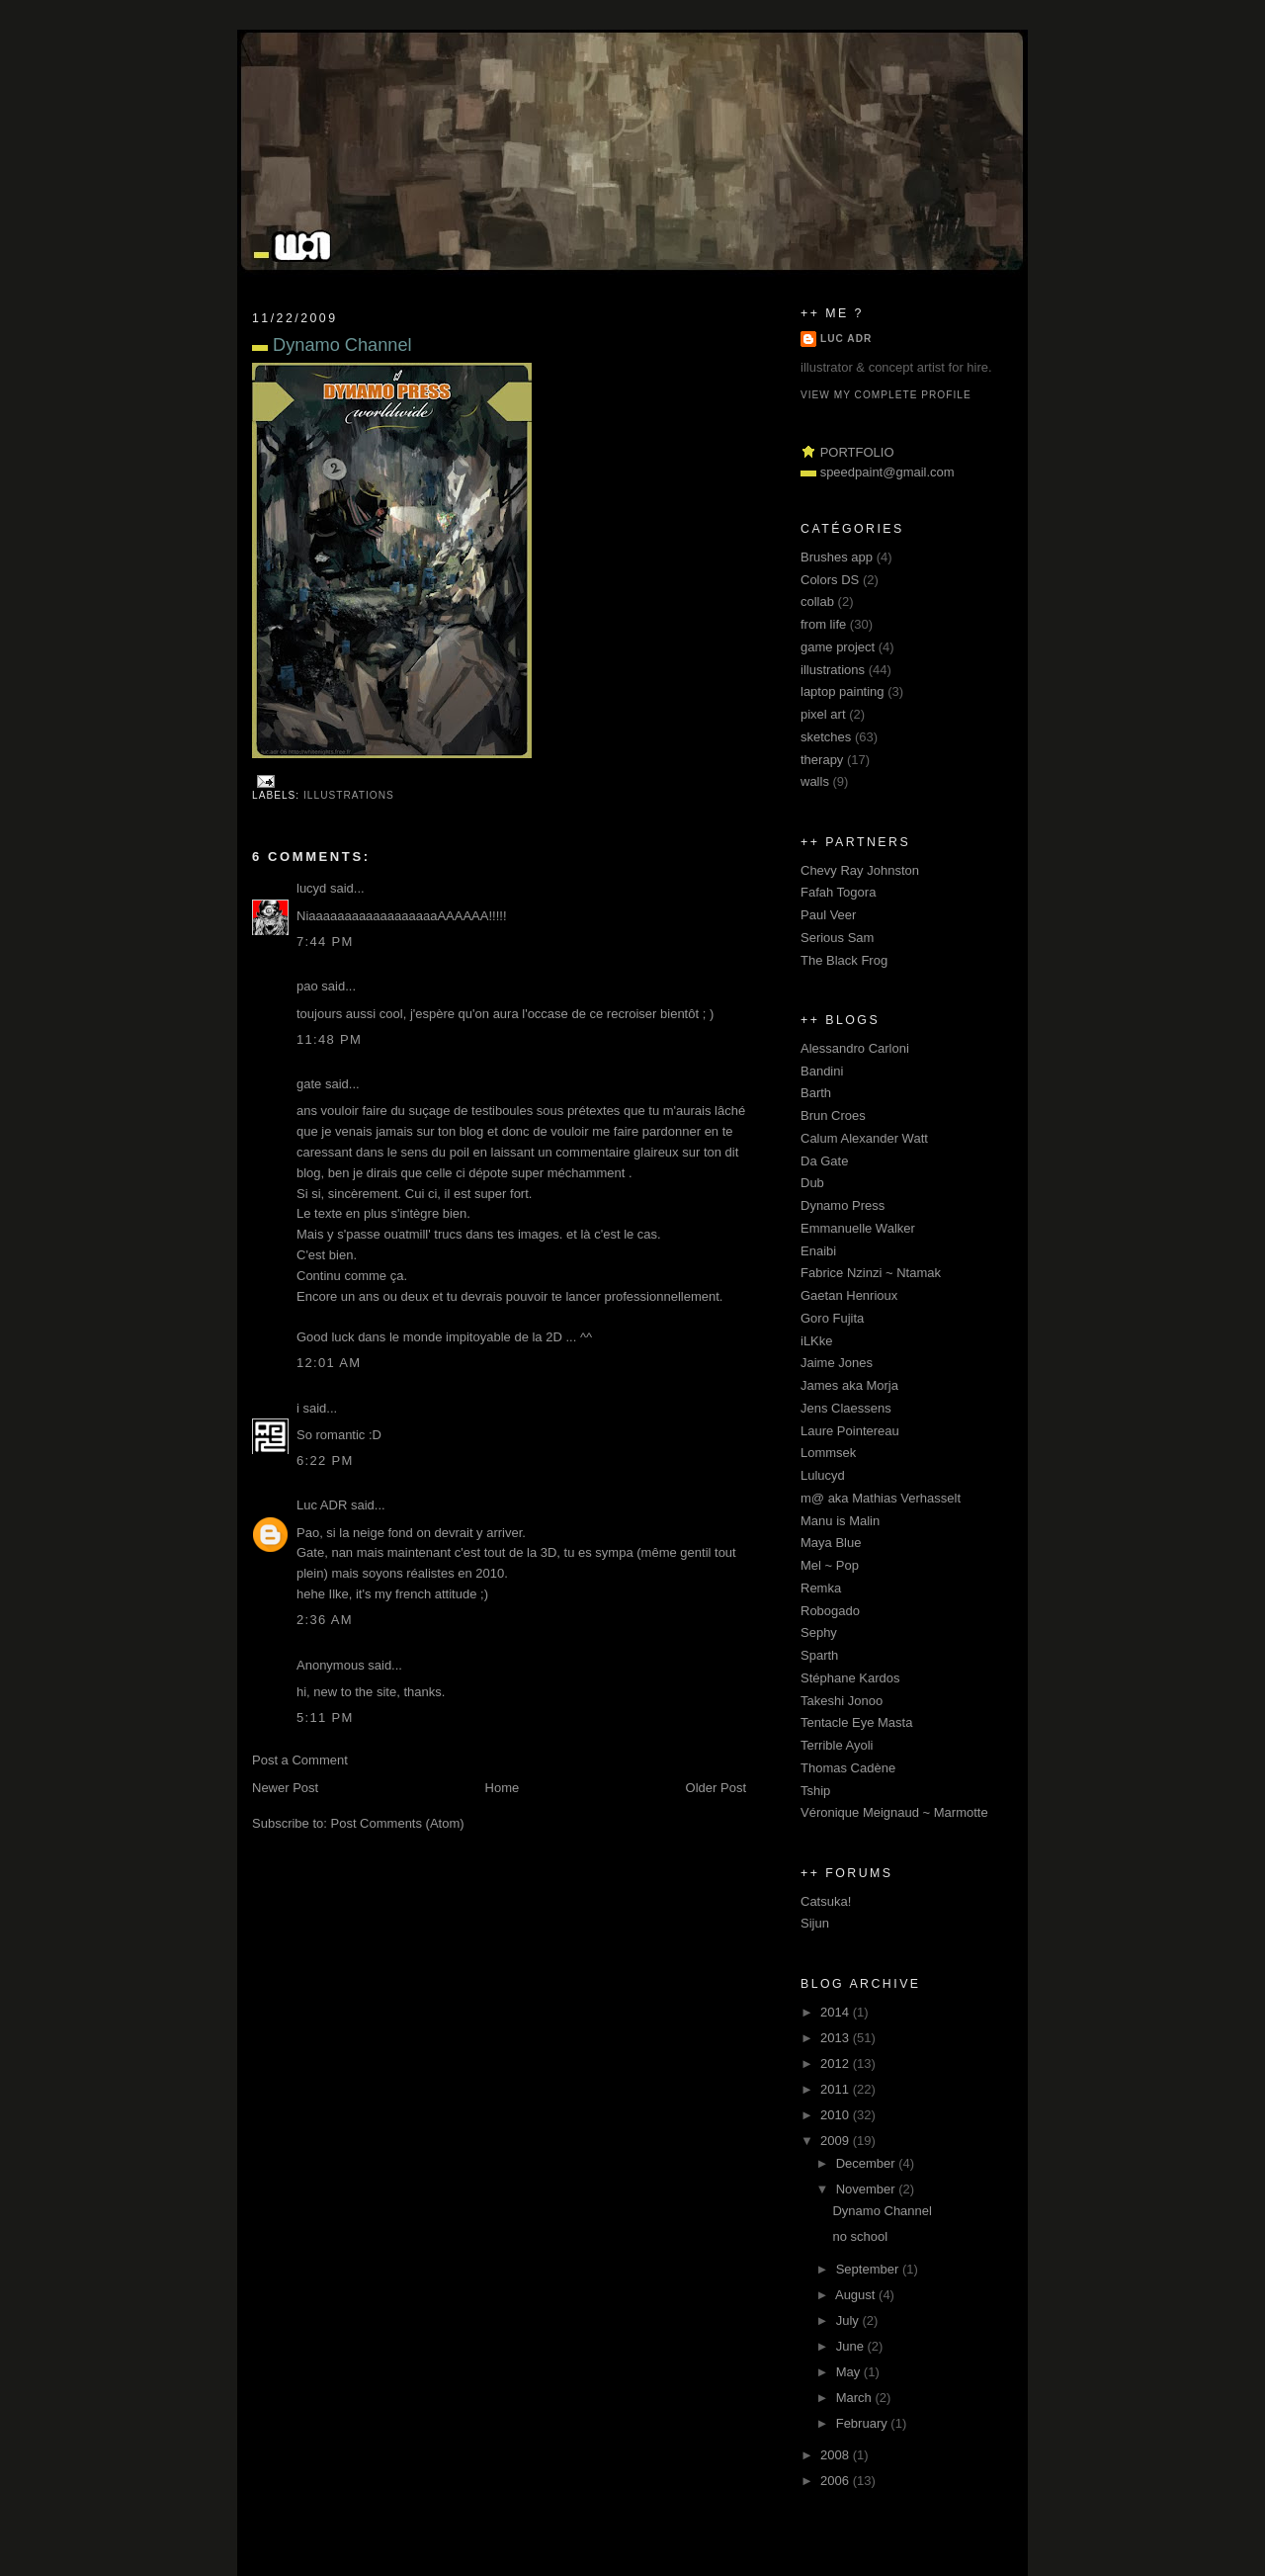  I want to click on from life, so click(823, 624).